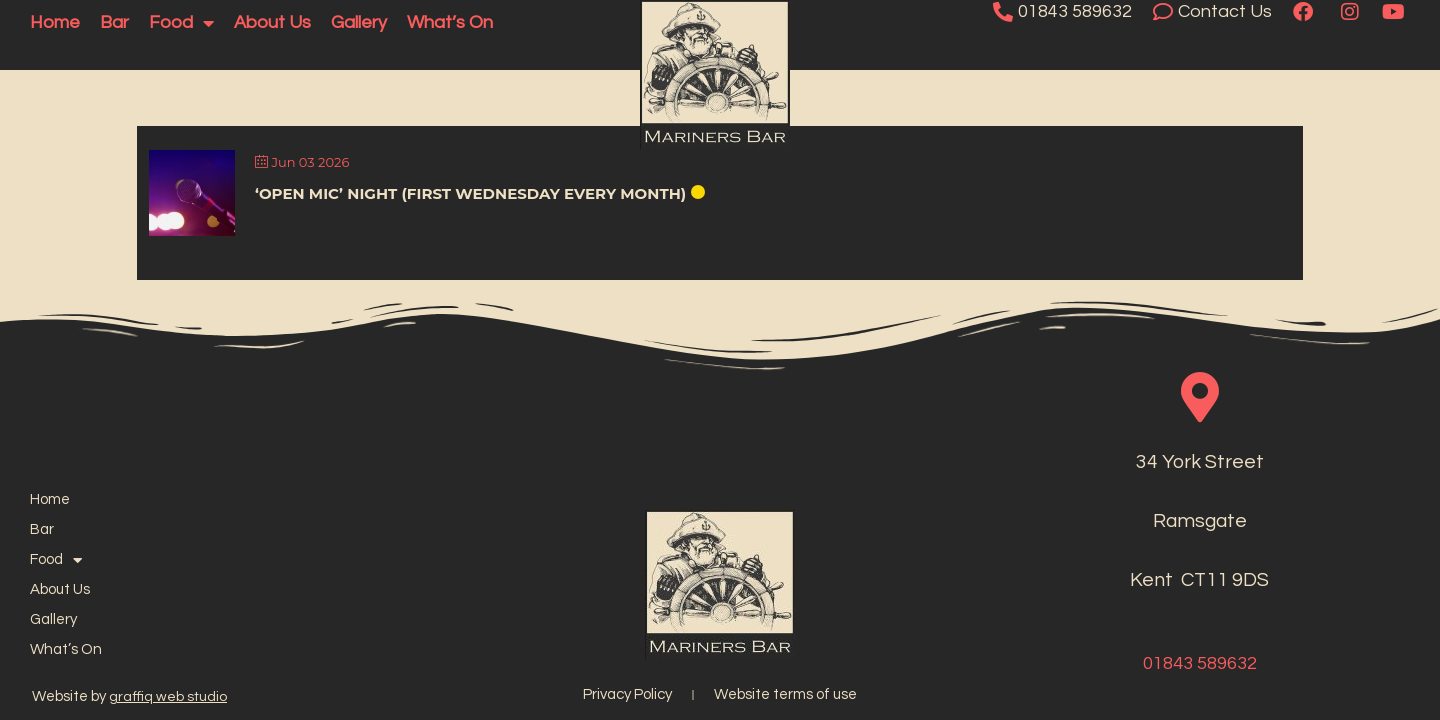 This screenshot has width=1440, height=720. I want to click on Home, so click(55, 22).